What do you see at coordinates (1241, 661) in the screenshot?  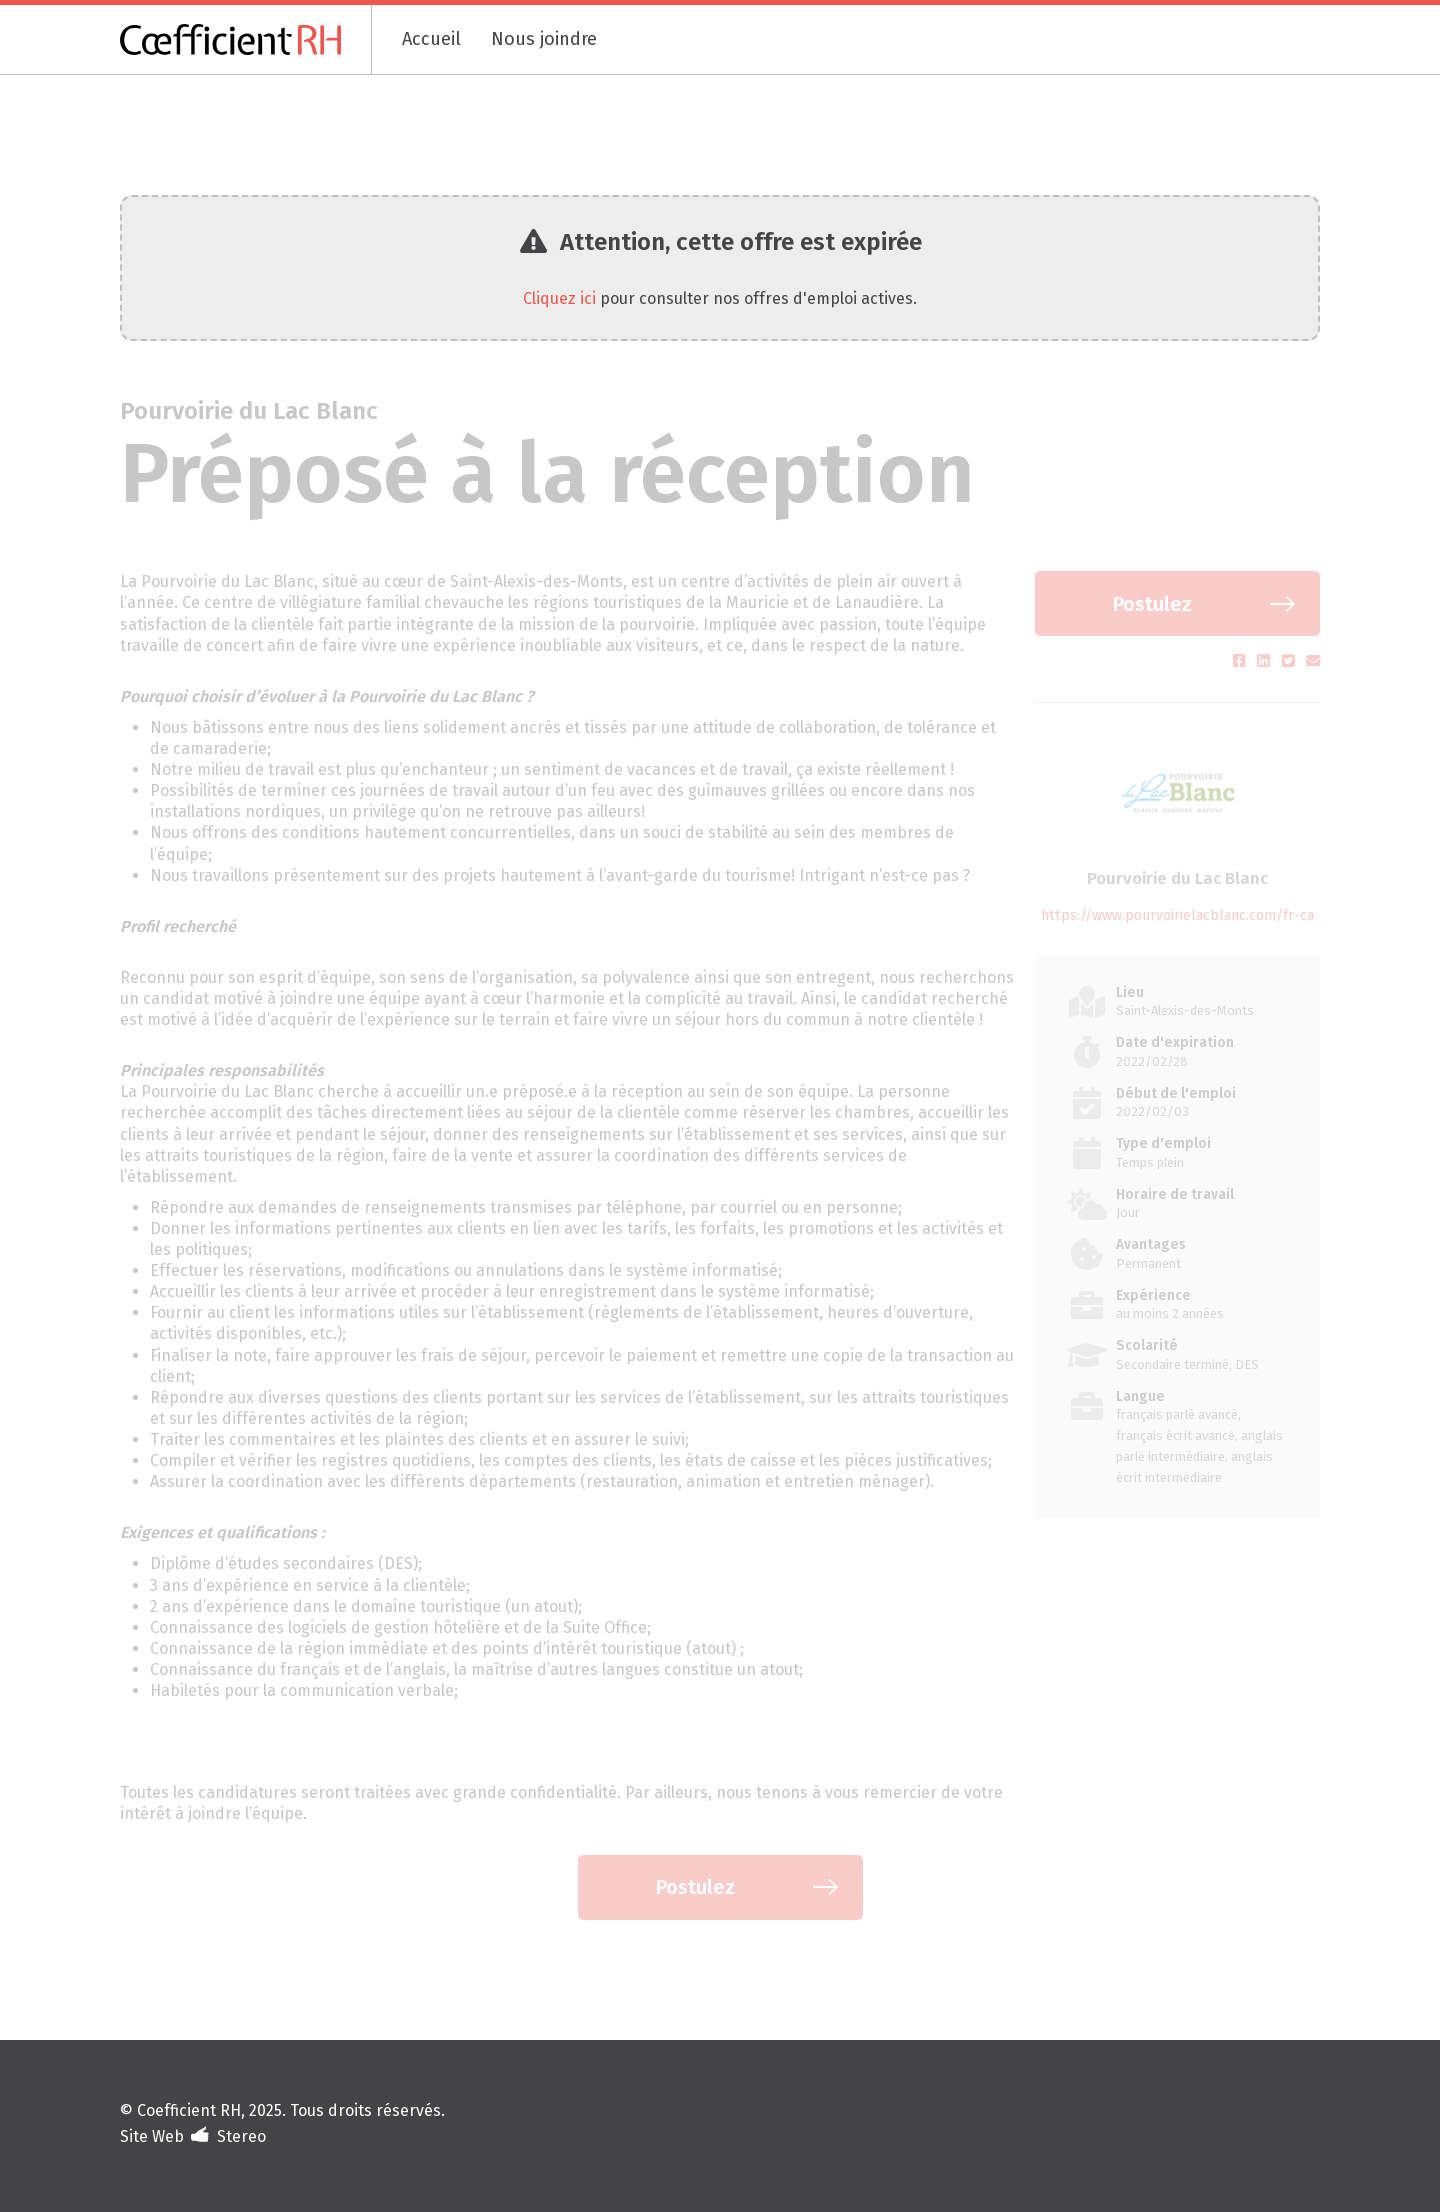 I see `[Partager sur Facebook (s'ouvre dans un nouvel onglet)]` at bounding box center [1241, 661].